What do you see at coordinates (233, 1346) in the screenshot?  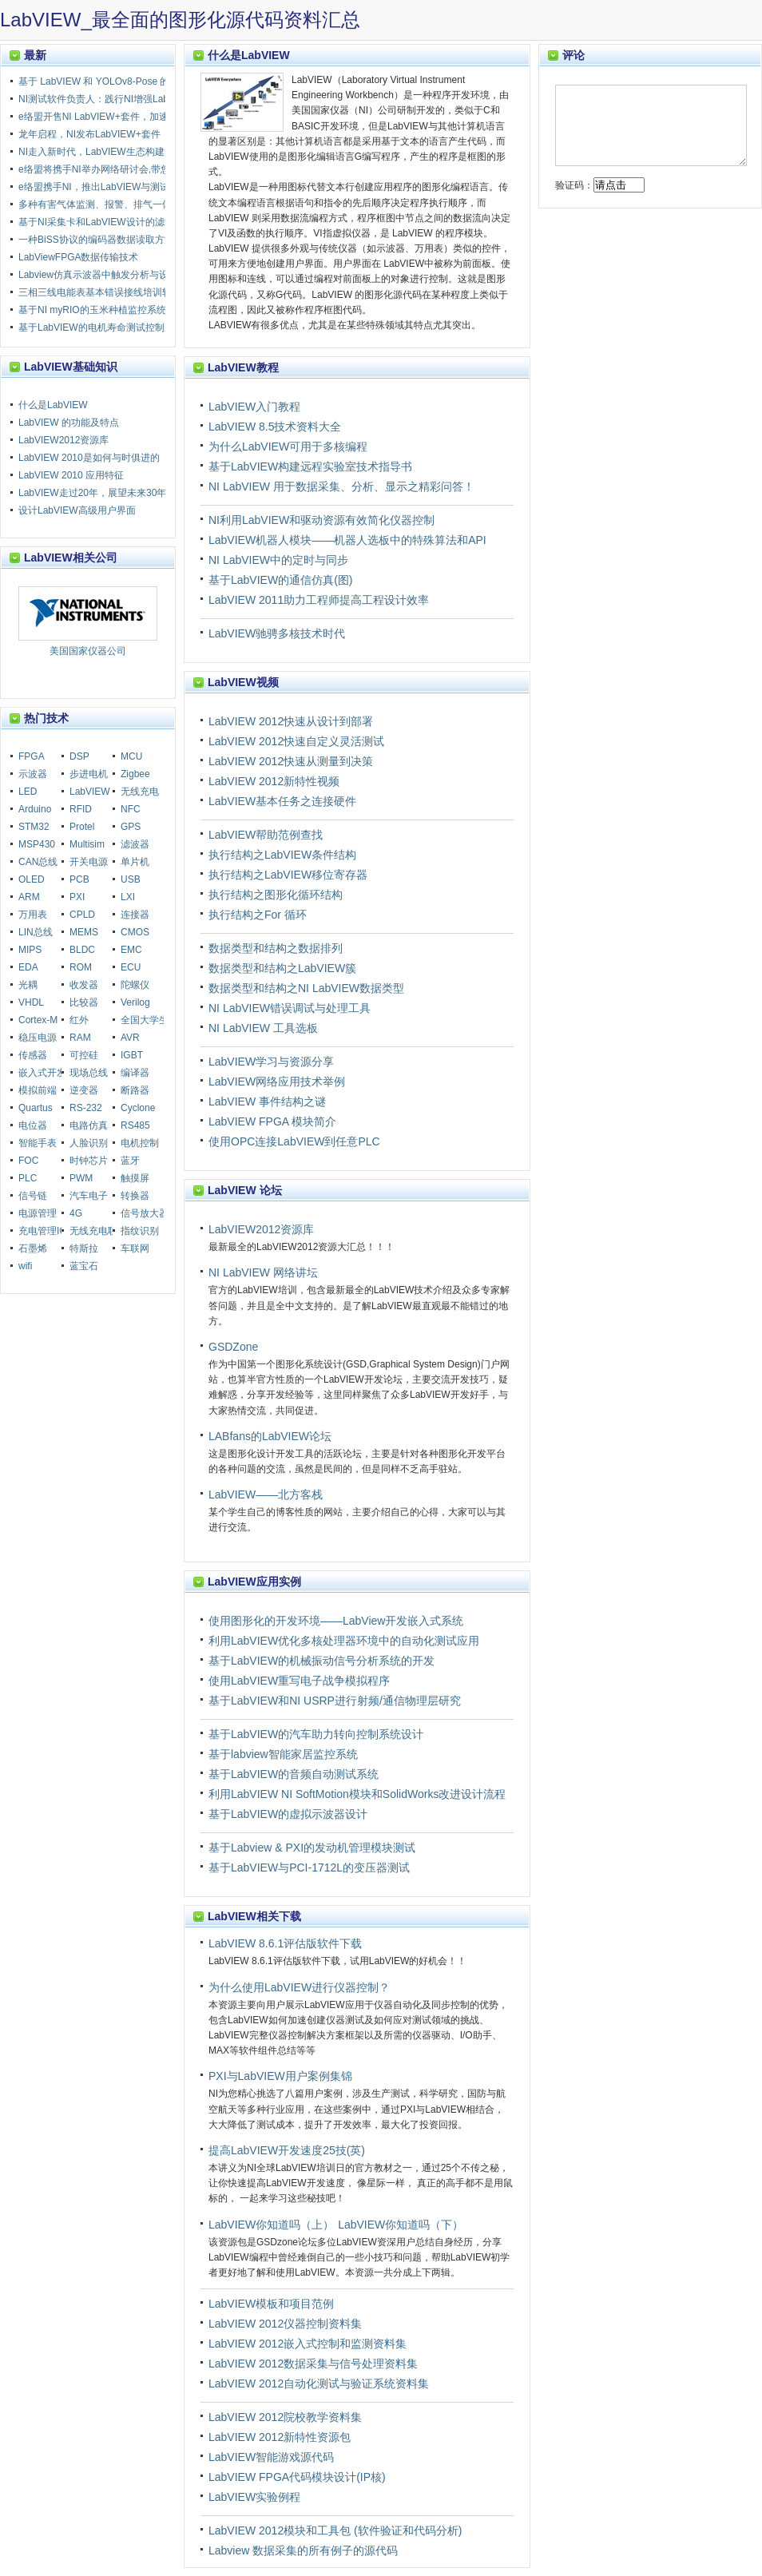 I see `GSDZone` at bounding box center [233, 1346].